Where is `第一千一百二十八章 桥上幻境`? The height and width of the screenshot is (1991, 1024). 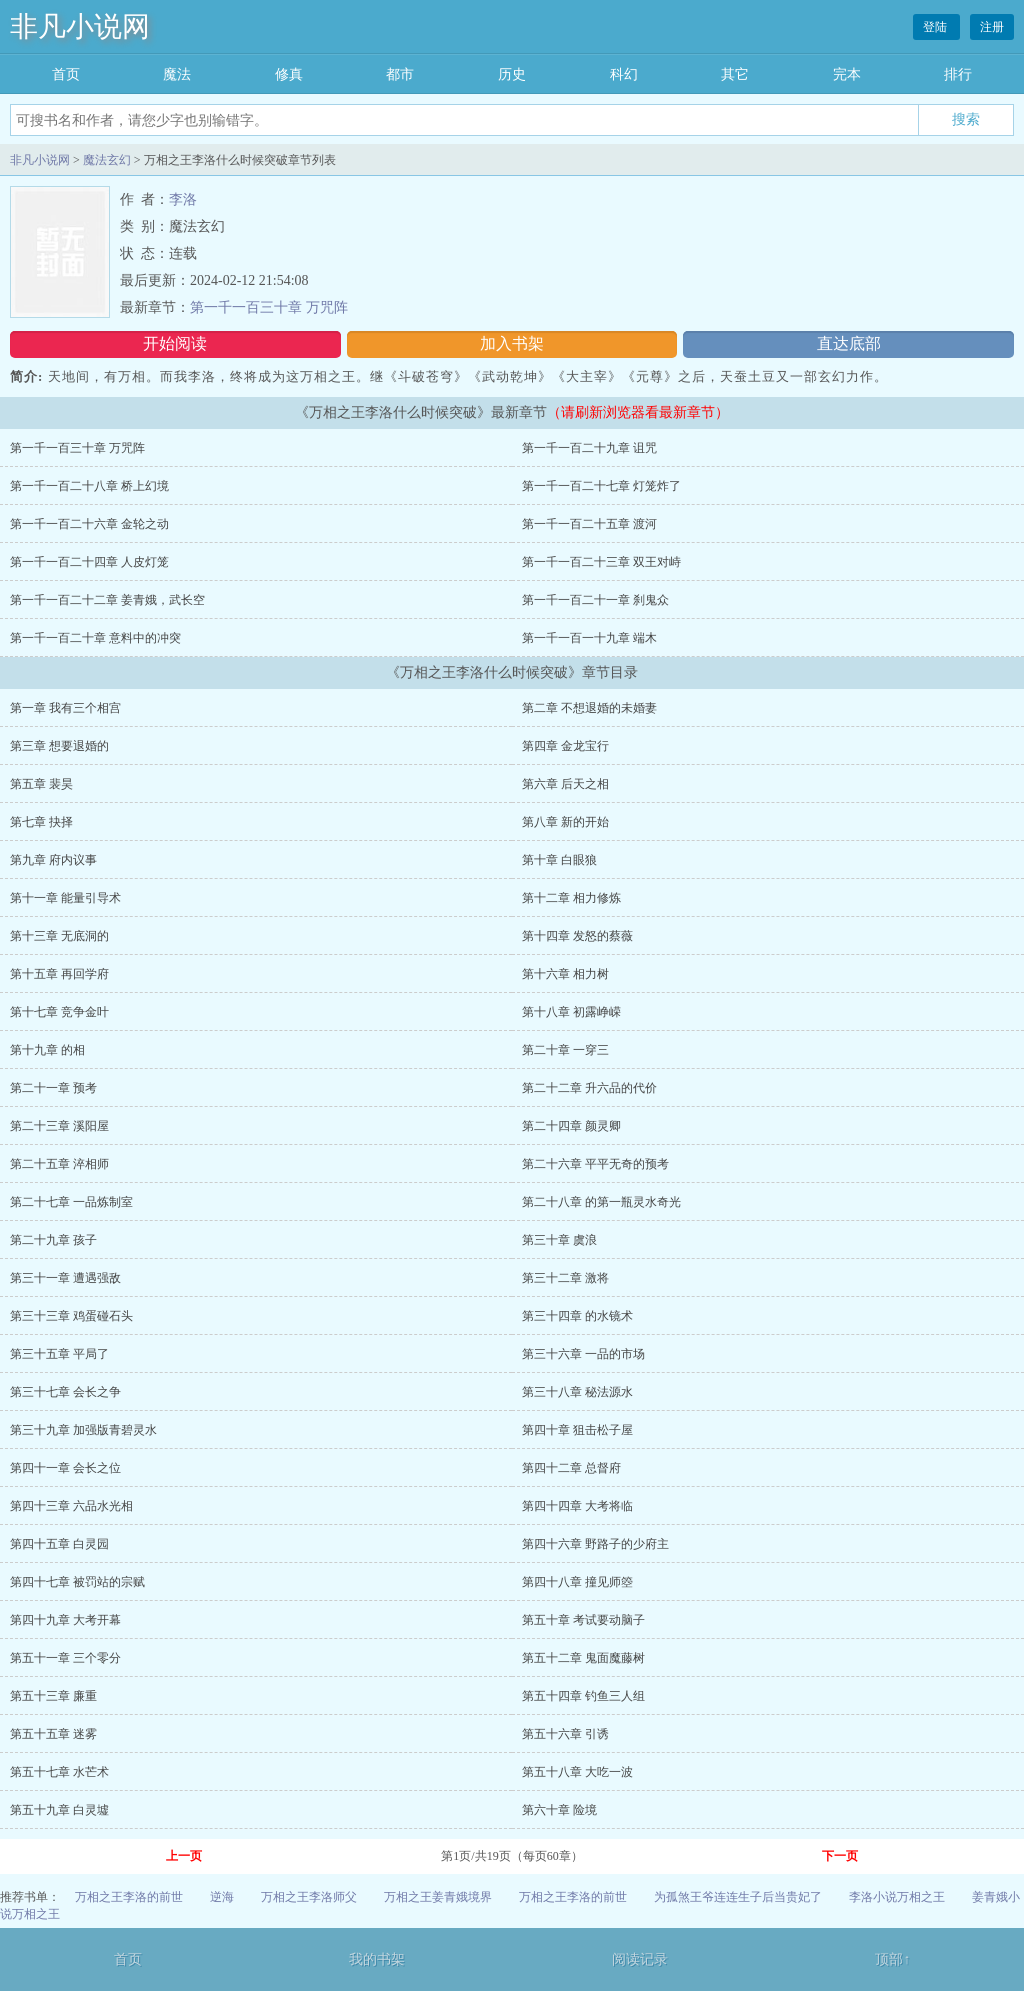 第一千一百二十八章 桥上幻境 is located at coordinates (89, 486).